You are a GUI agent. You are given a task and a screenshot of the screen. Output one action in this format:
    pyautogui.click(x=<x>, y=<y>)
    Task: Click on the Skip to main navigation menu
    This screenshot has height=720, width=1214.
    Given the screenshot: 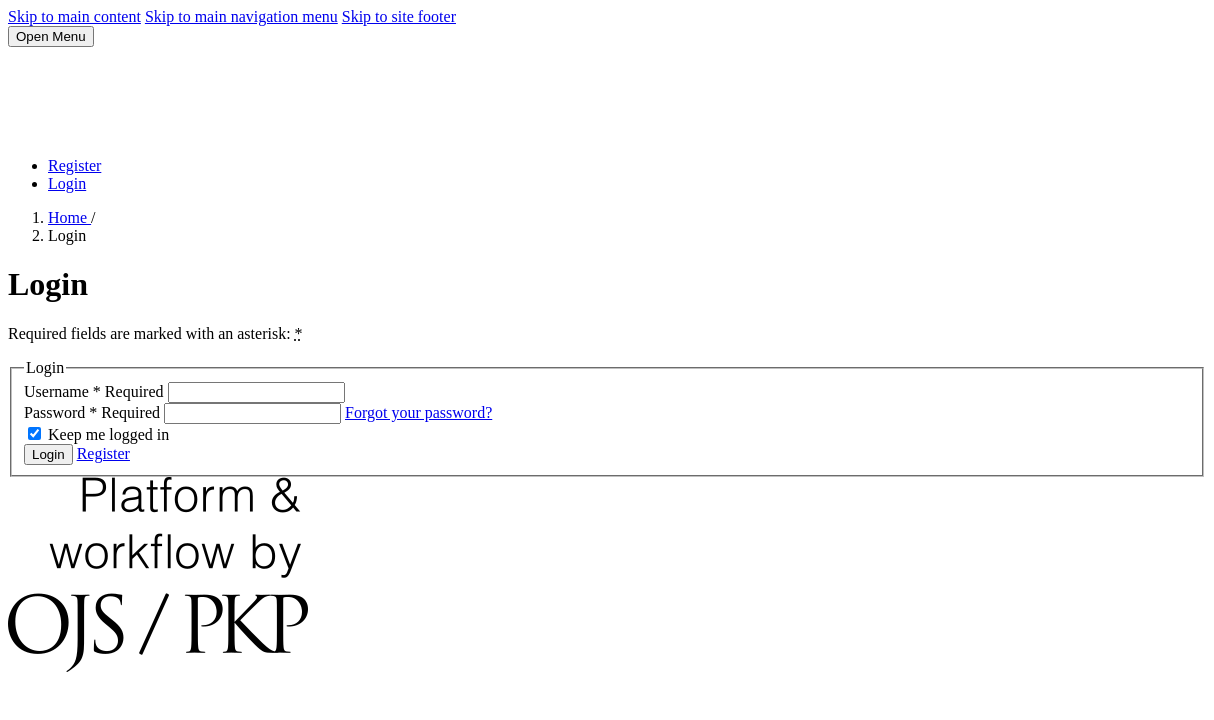 What is the action you would take?
    pyautogui.click(x=241, y=16)
    